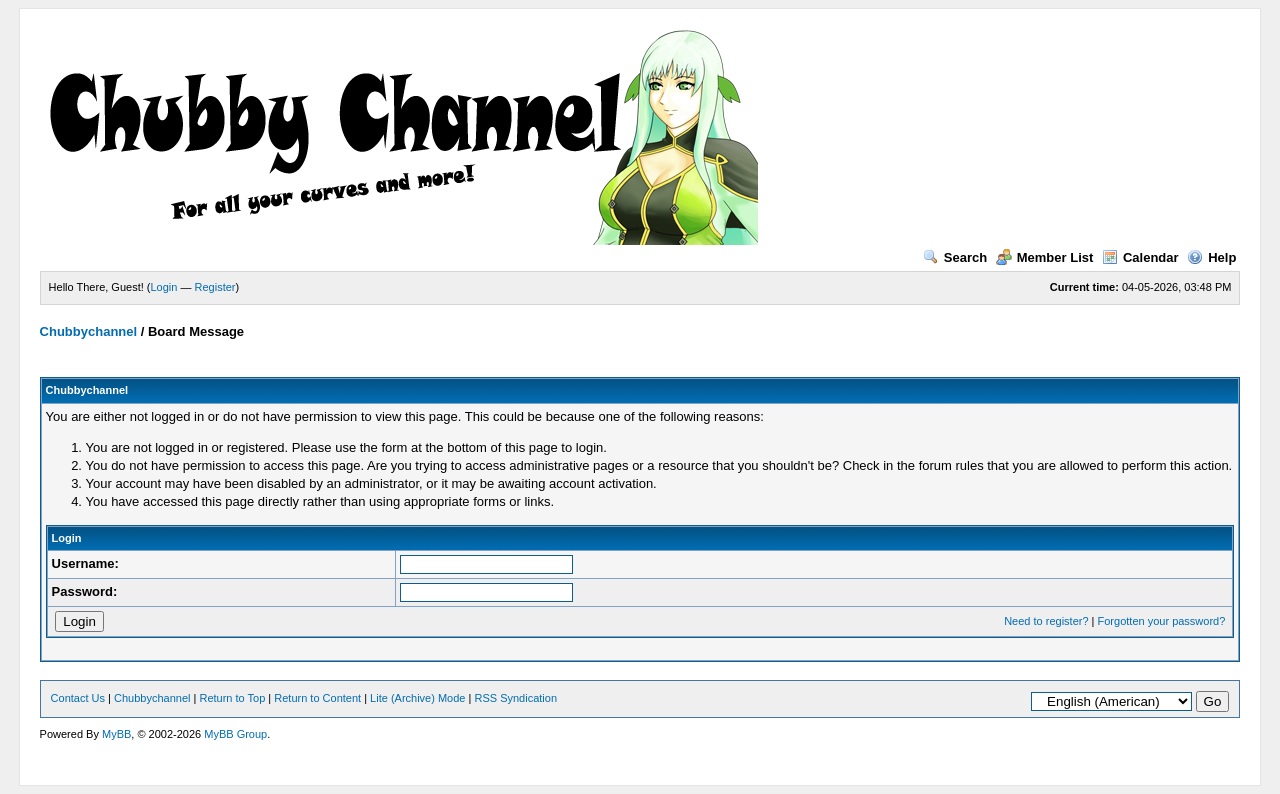 Image resolution: width=1280 pixels, height=794 pixels. What do you see at coordinates (215, 287) in the screenshot?
I see `Register` at bounding box center [215, 287].